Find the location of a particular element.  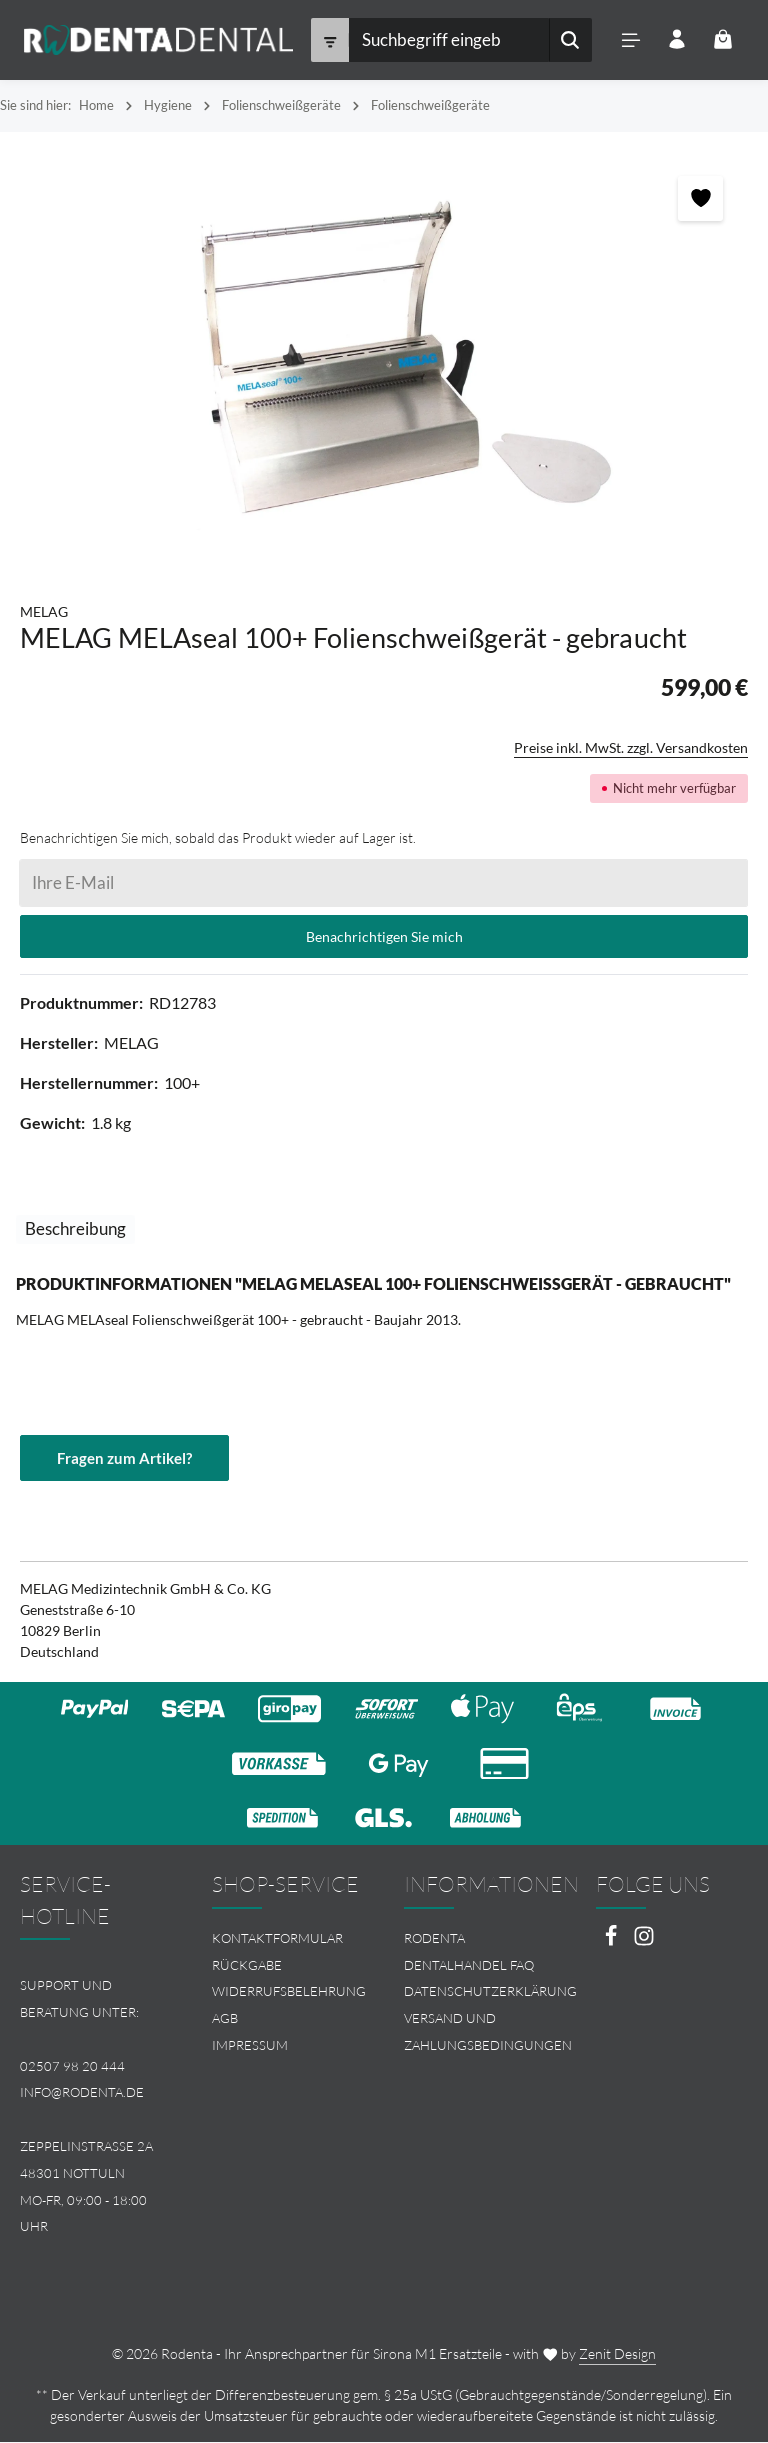

Versand und Zahlungsbedingungen is located at coordinates (488, 2032).